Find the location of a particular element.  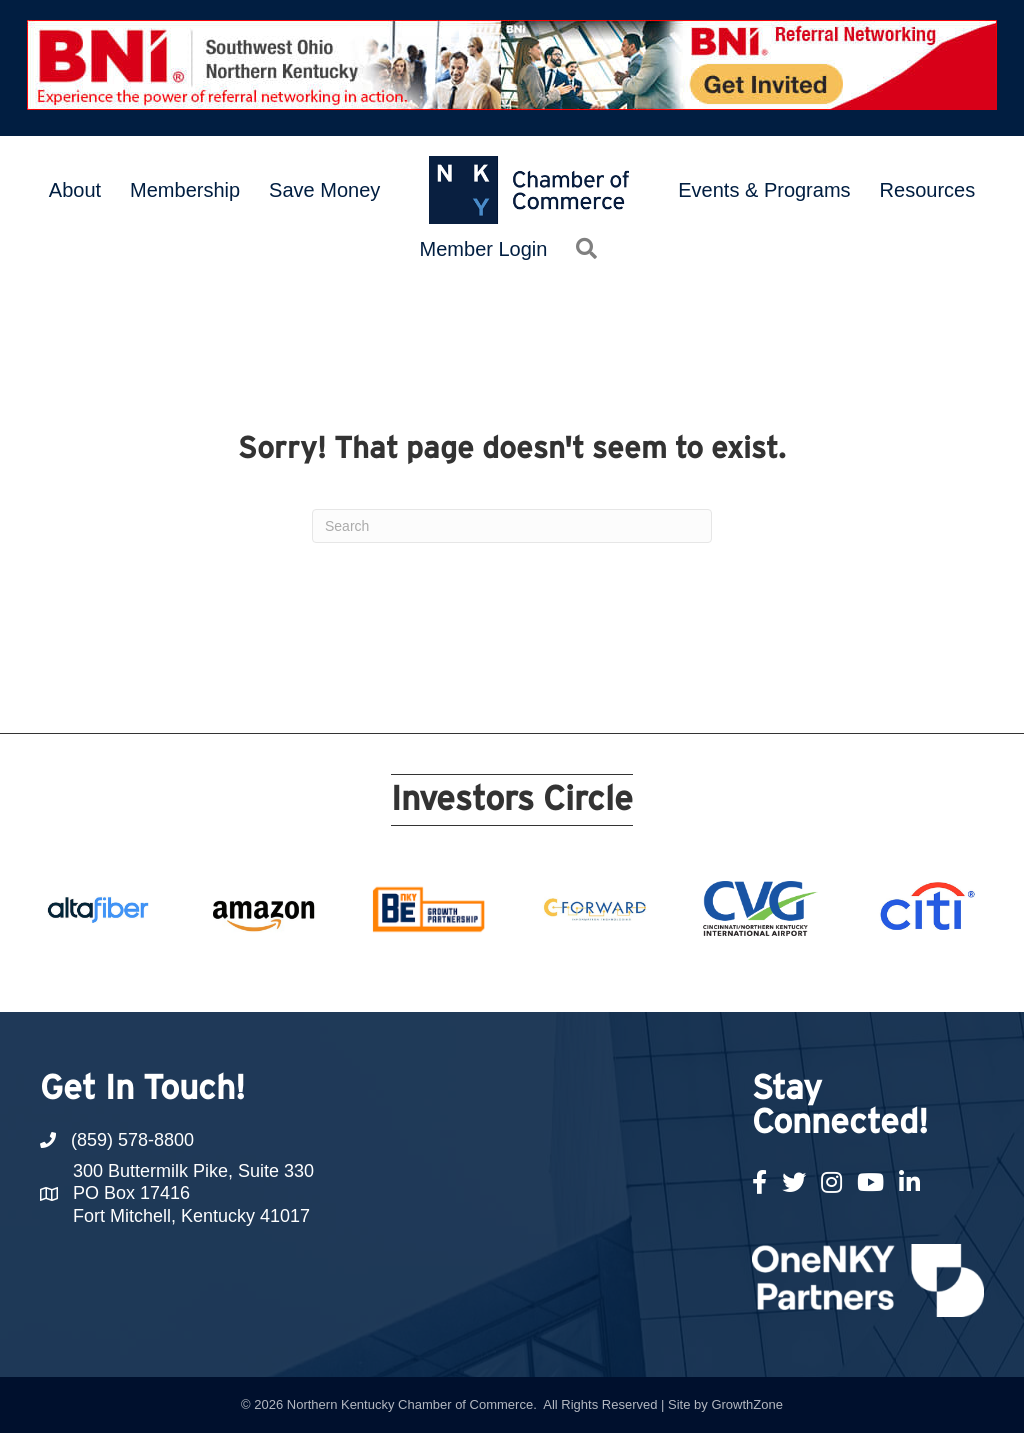

[Search] is located at coordinates (512, 526).